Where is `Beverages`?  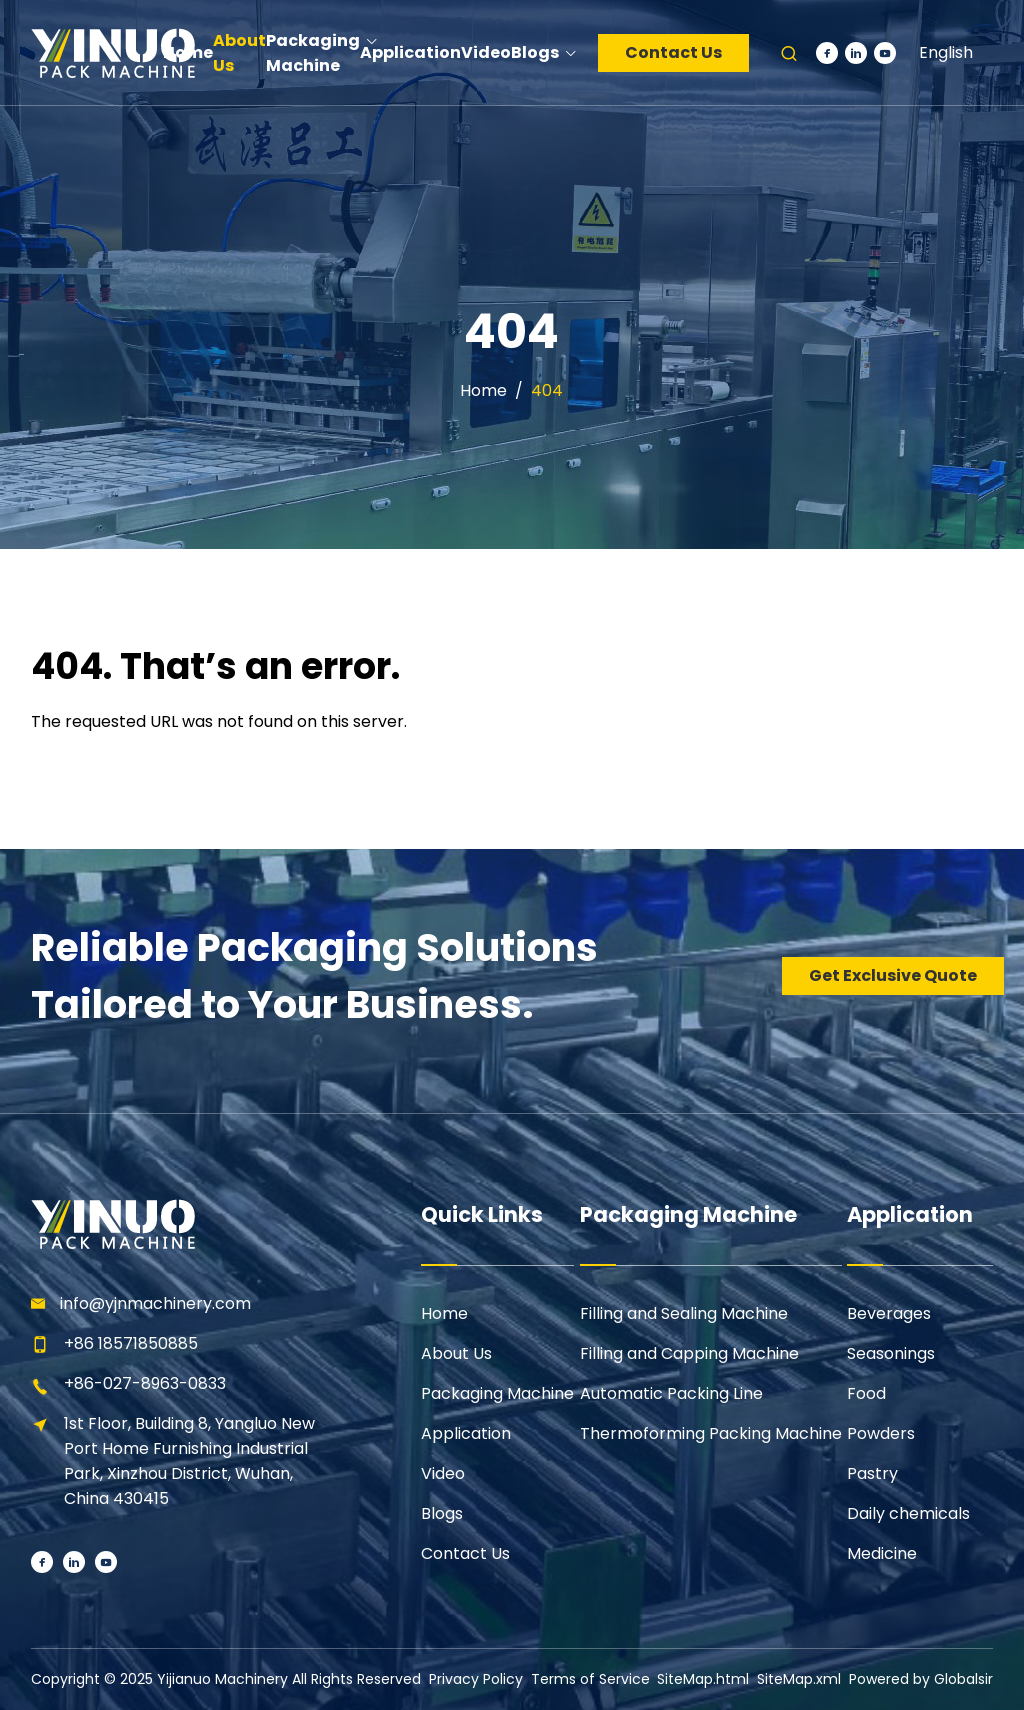 Beverages is located at coordinates (889, 1313).